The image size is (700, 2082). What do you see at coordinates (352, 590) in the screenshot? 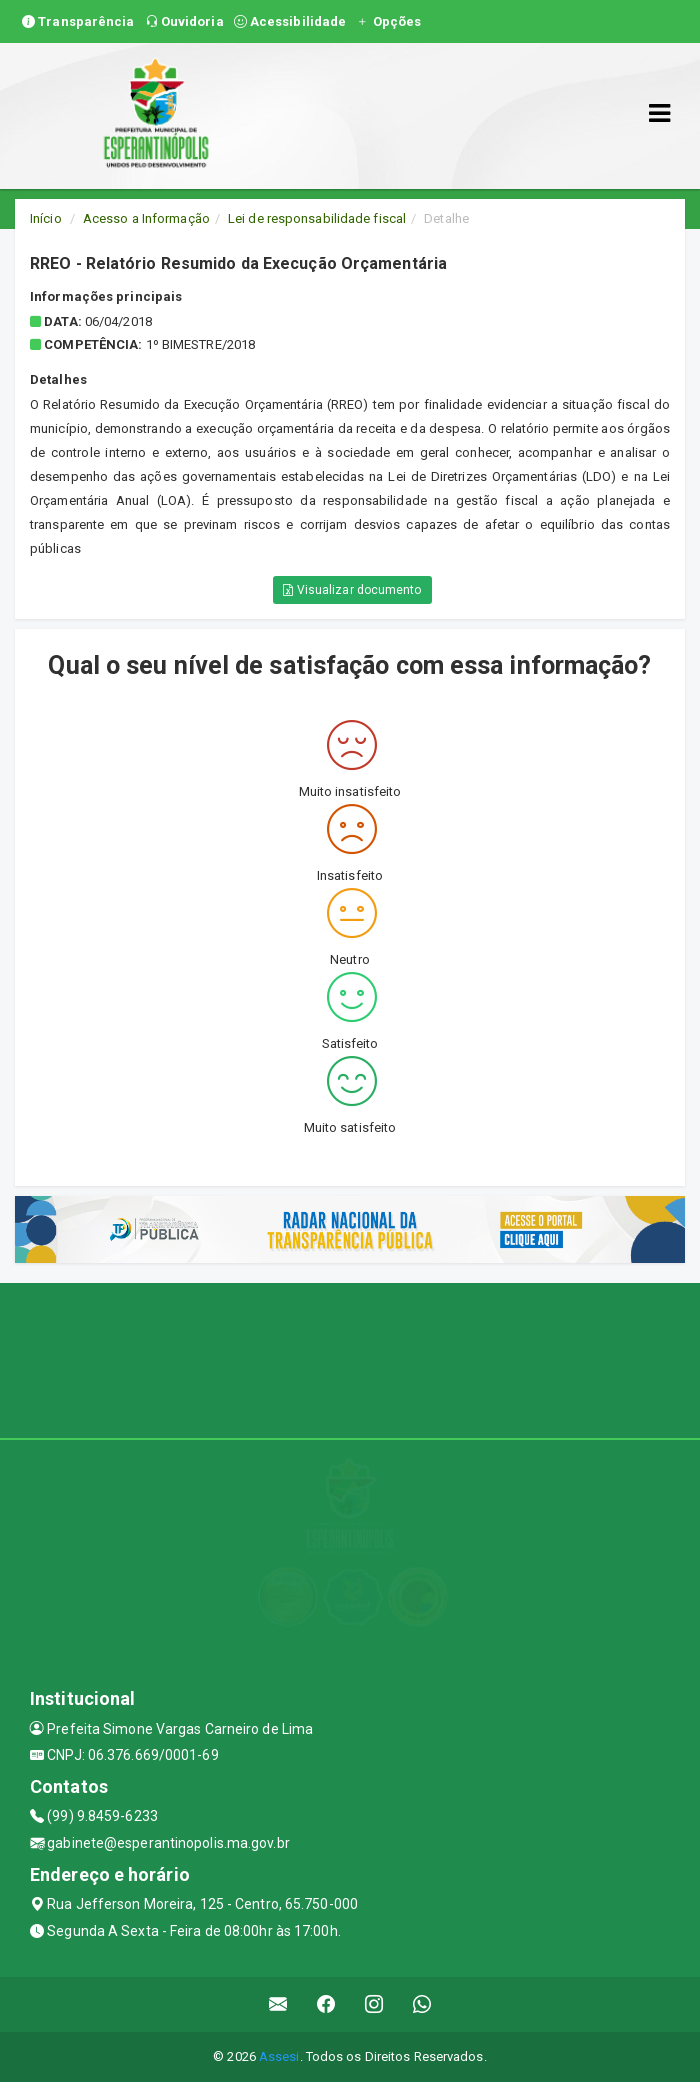
I see `Visualizar documento` at bounding box center [352, 590].